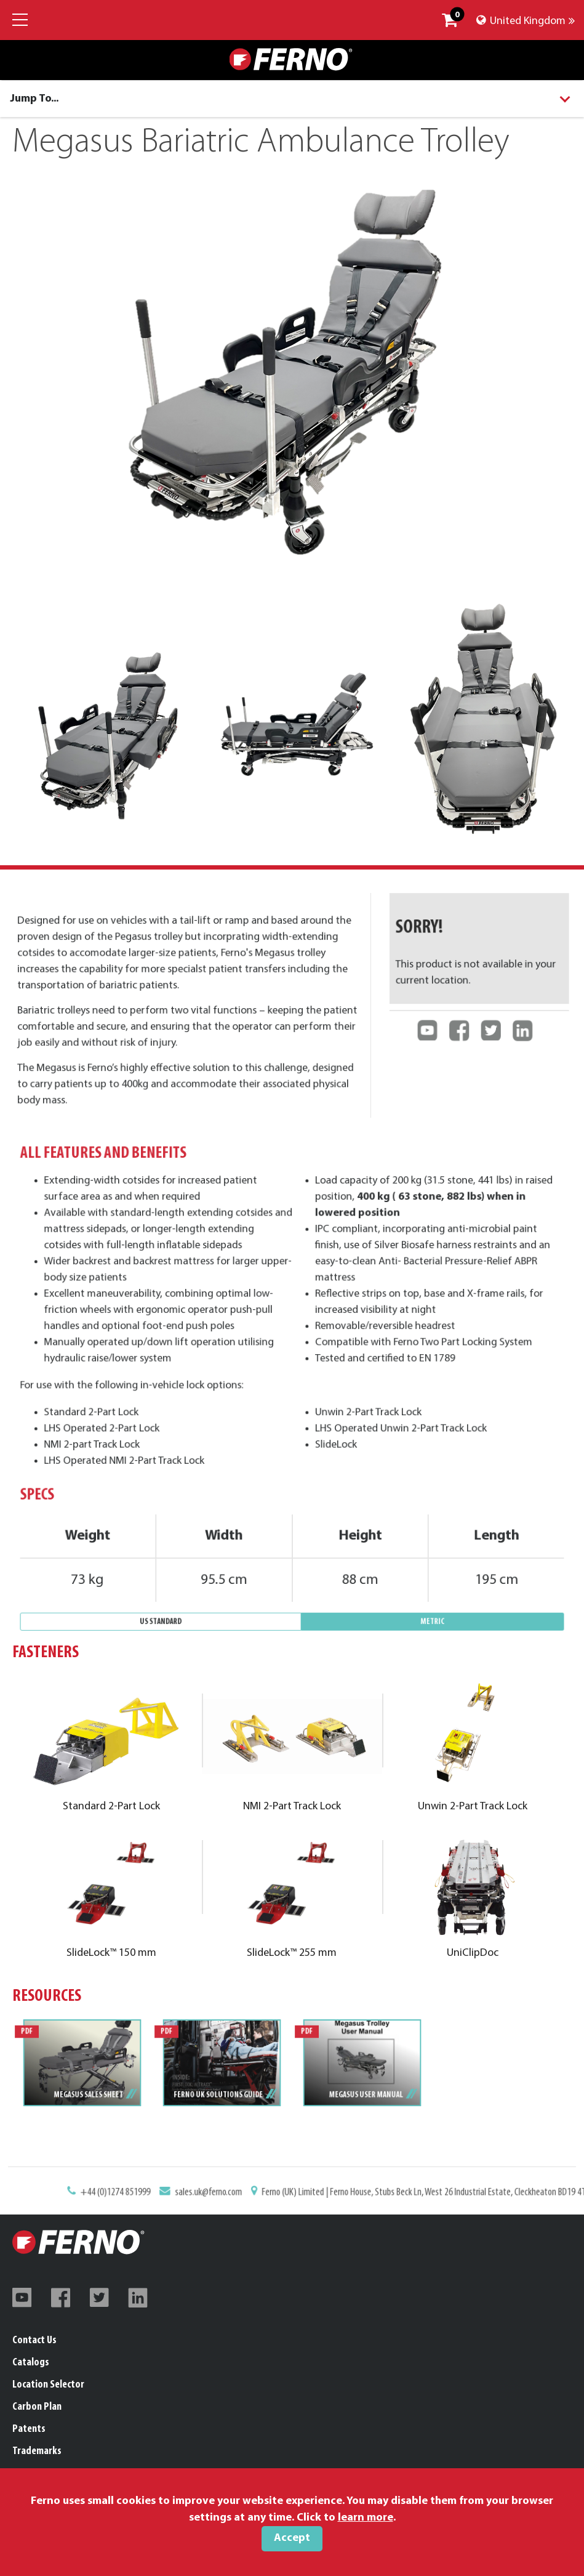 The width and height of the screenshot is (584, 2576). What do you see at coordinates (37, 2407) in the screenshot?
I see `Carbon Plan` at bounding box center [37, 2407].